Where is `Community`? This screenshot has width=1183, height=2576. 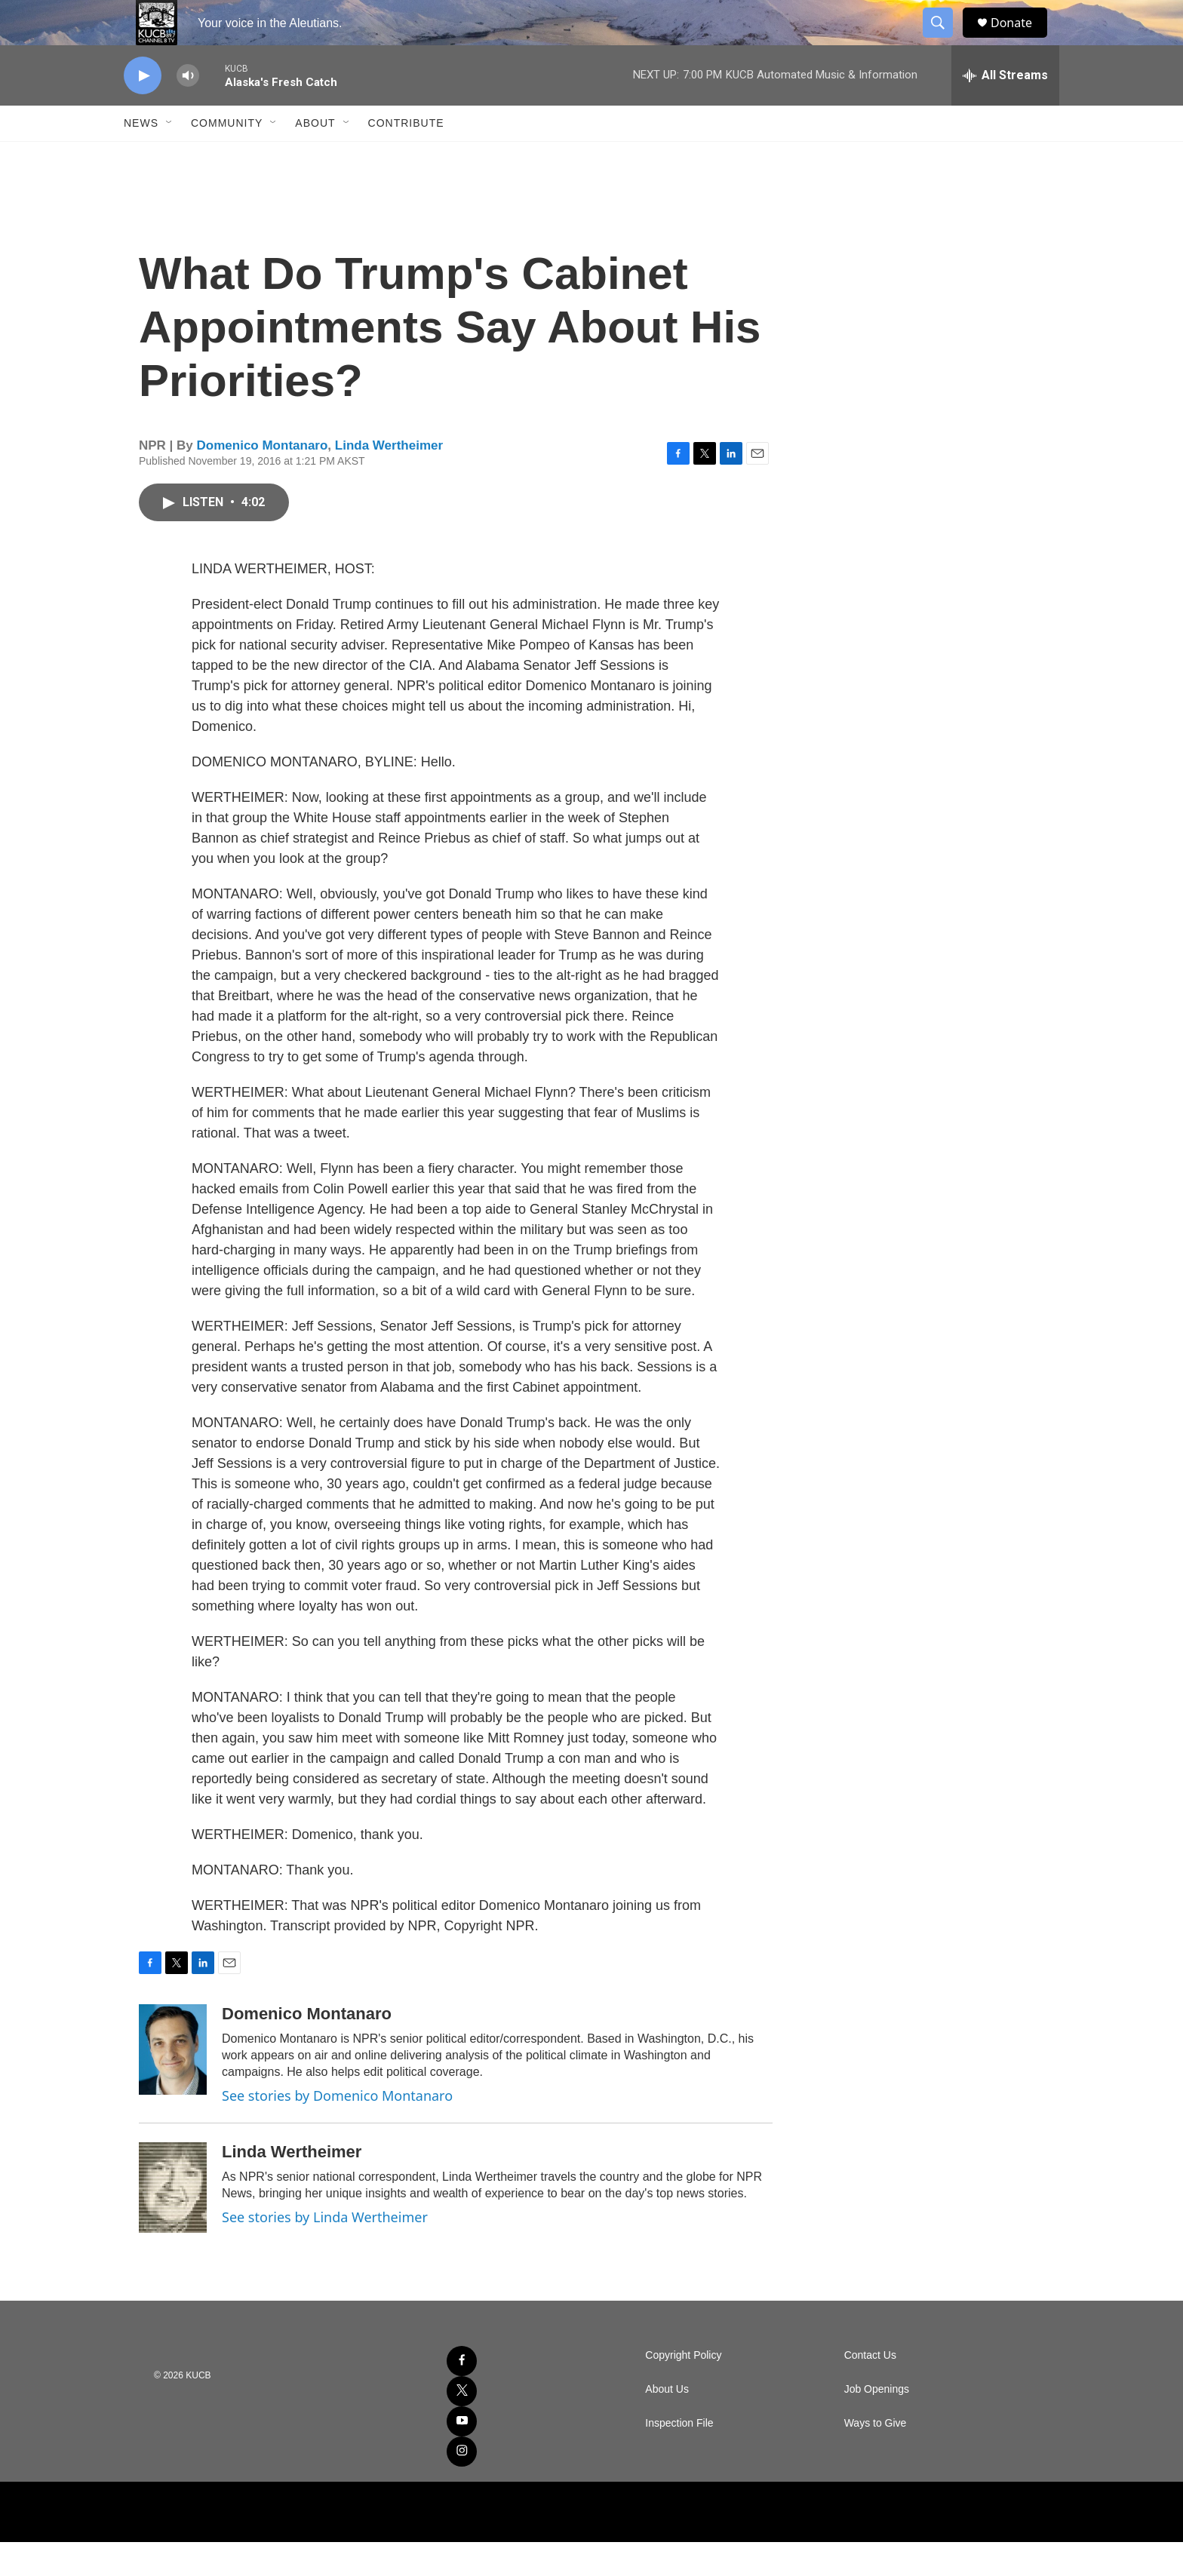
Community is located at coordinates (227, 157).